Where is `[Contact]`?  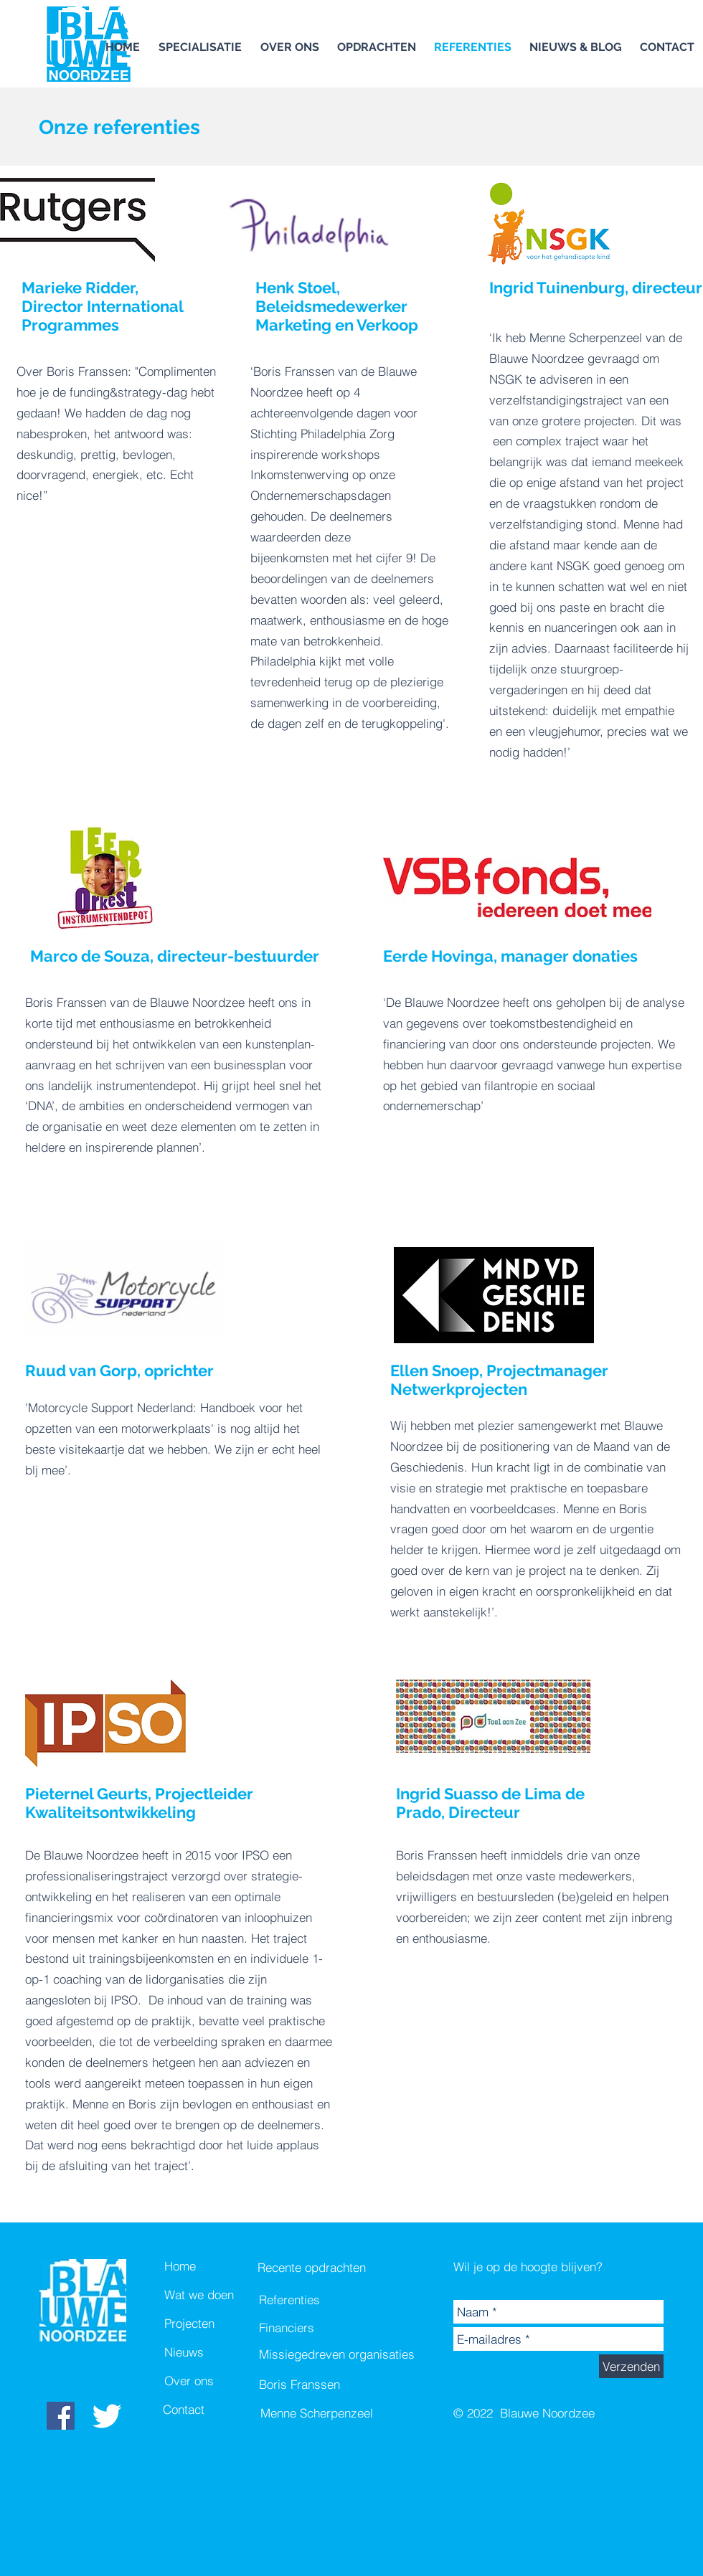
[Contact] is located at coordinates (214, 2409).